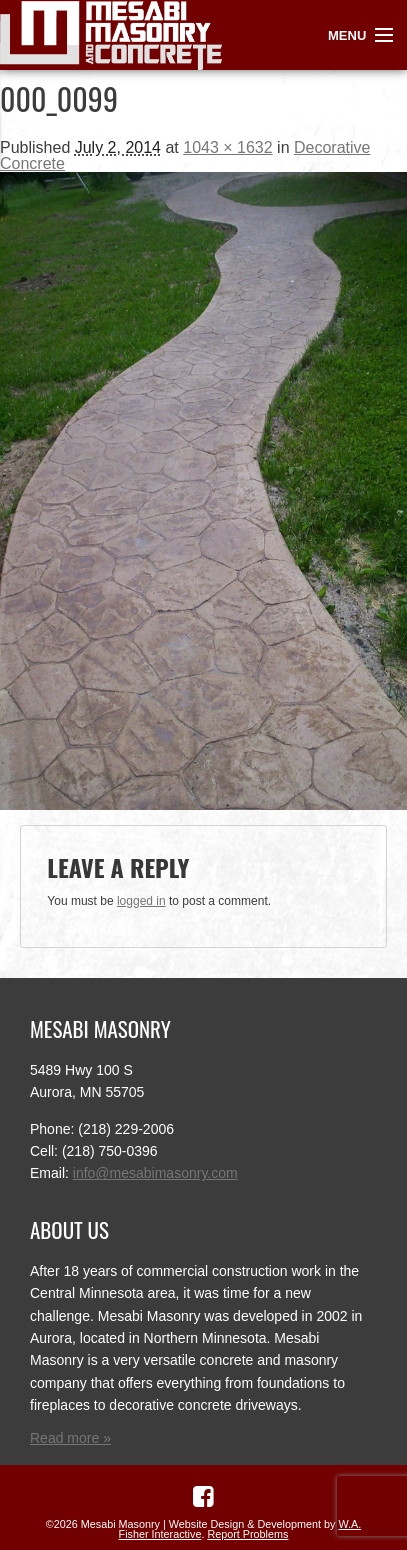 The height and width of the screenshot is (1550, 407). I want to click on Report Problems, so click(247, 1534).